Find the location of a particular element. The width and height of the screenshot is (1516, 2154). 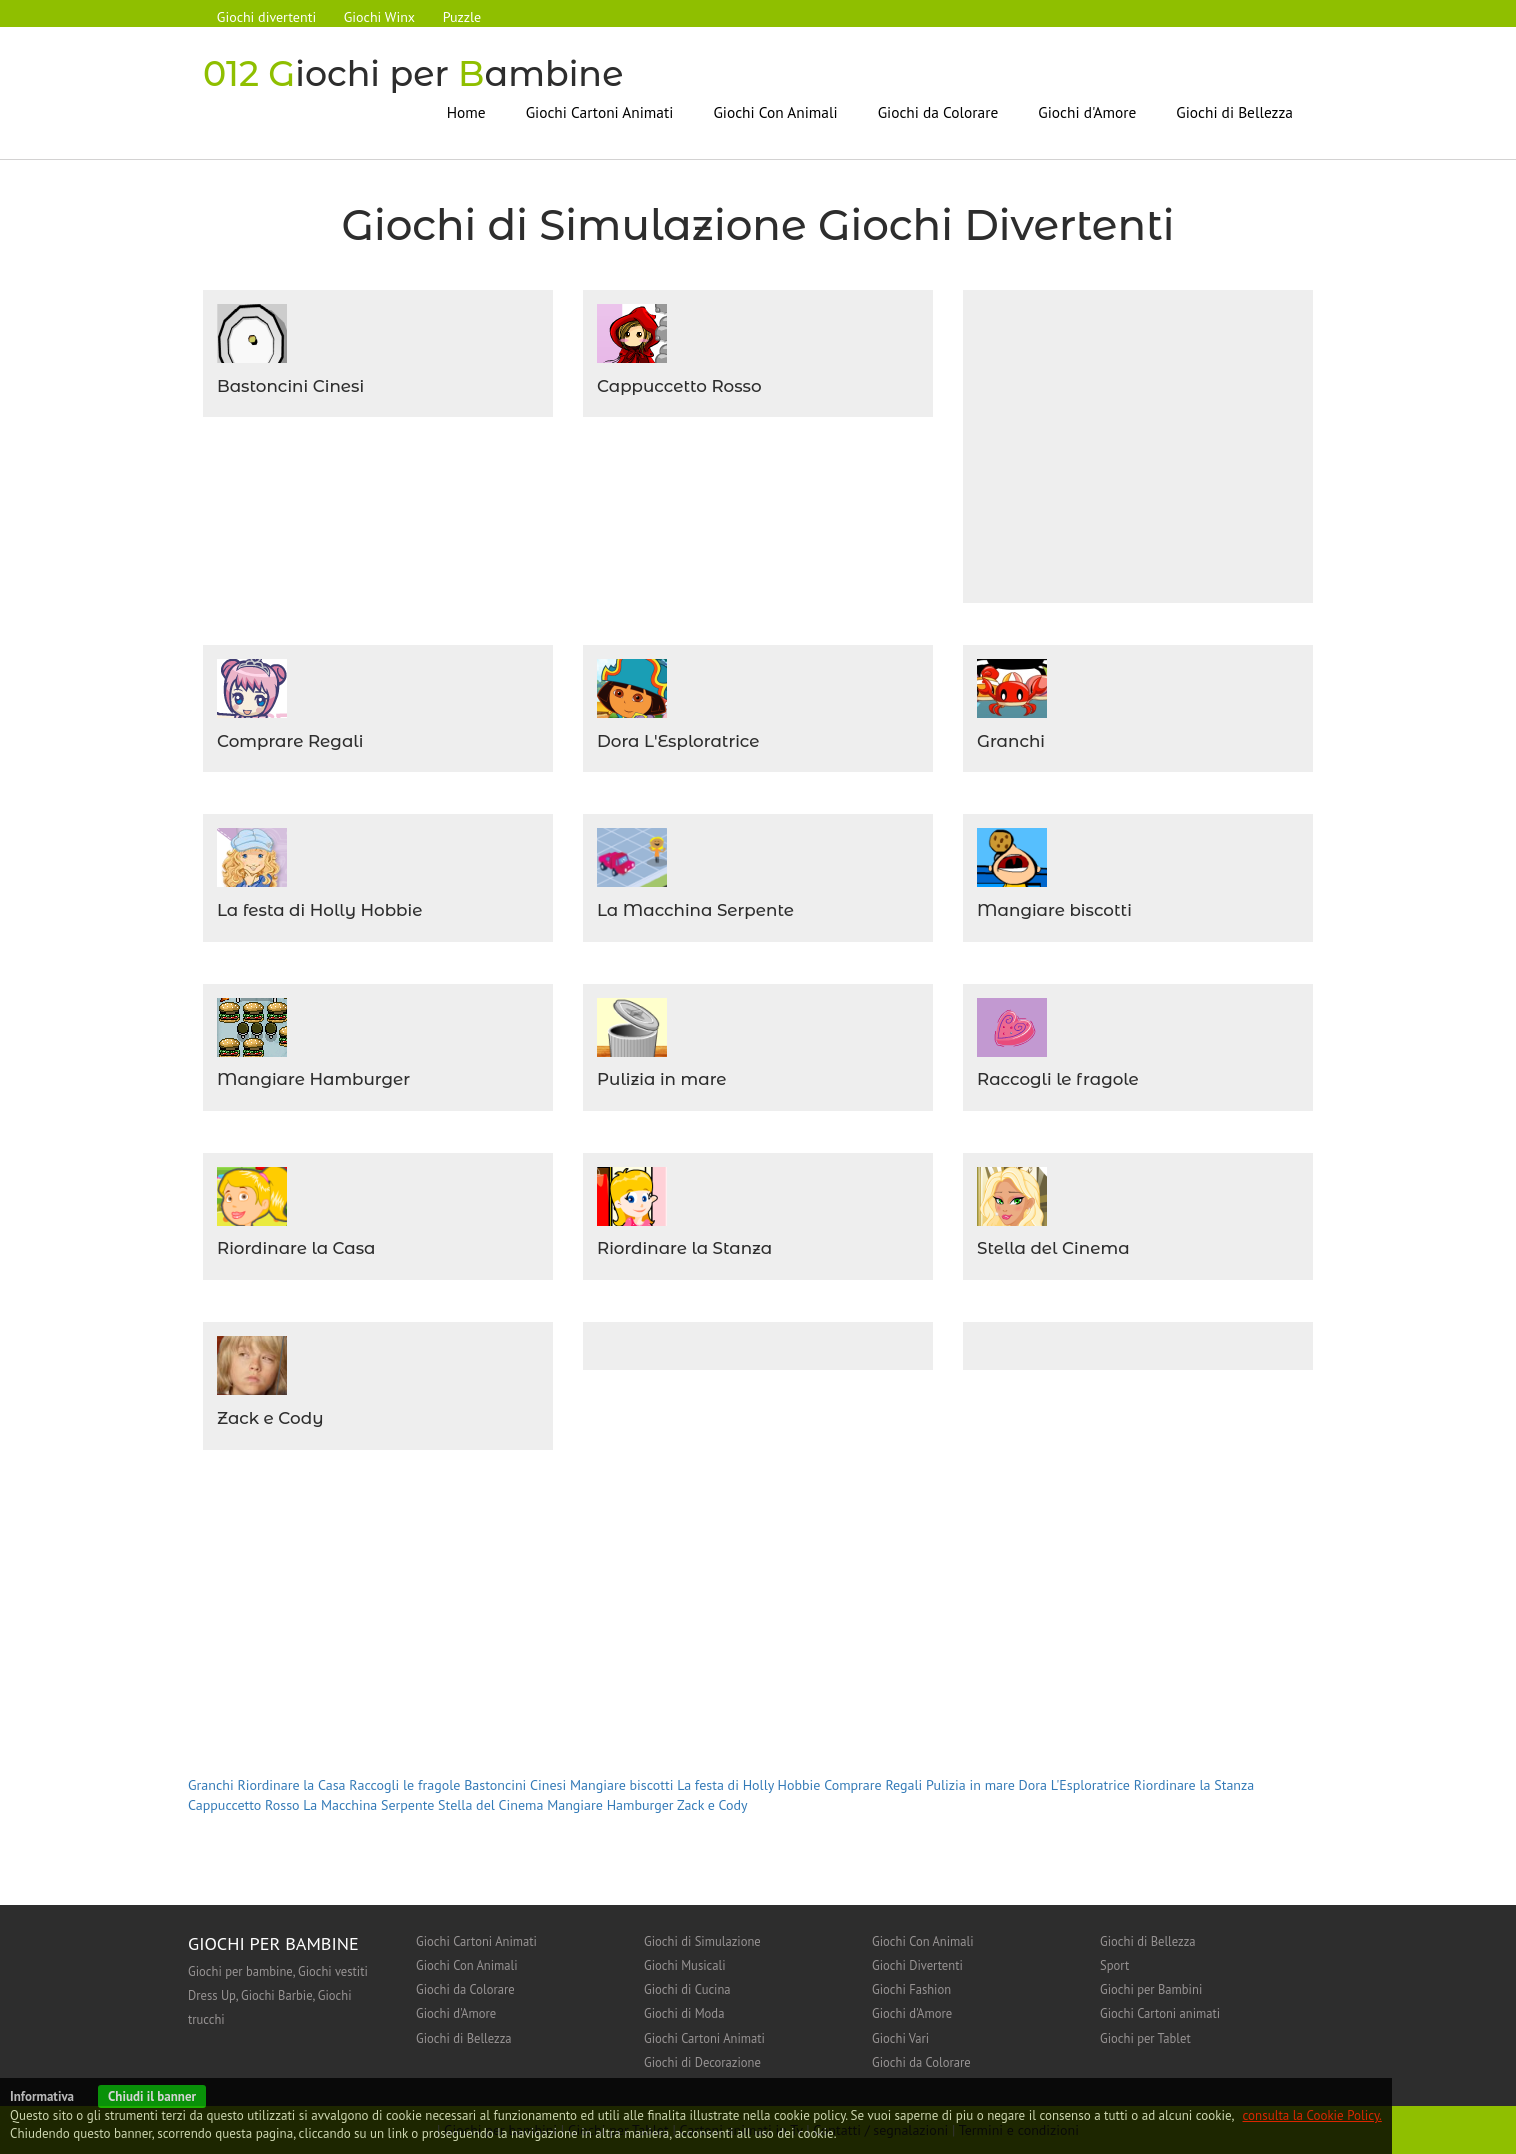

Giochi di Simulazione is located at coordinates (702, 1941).